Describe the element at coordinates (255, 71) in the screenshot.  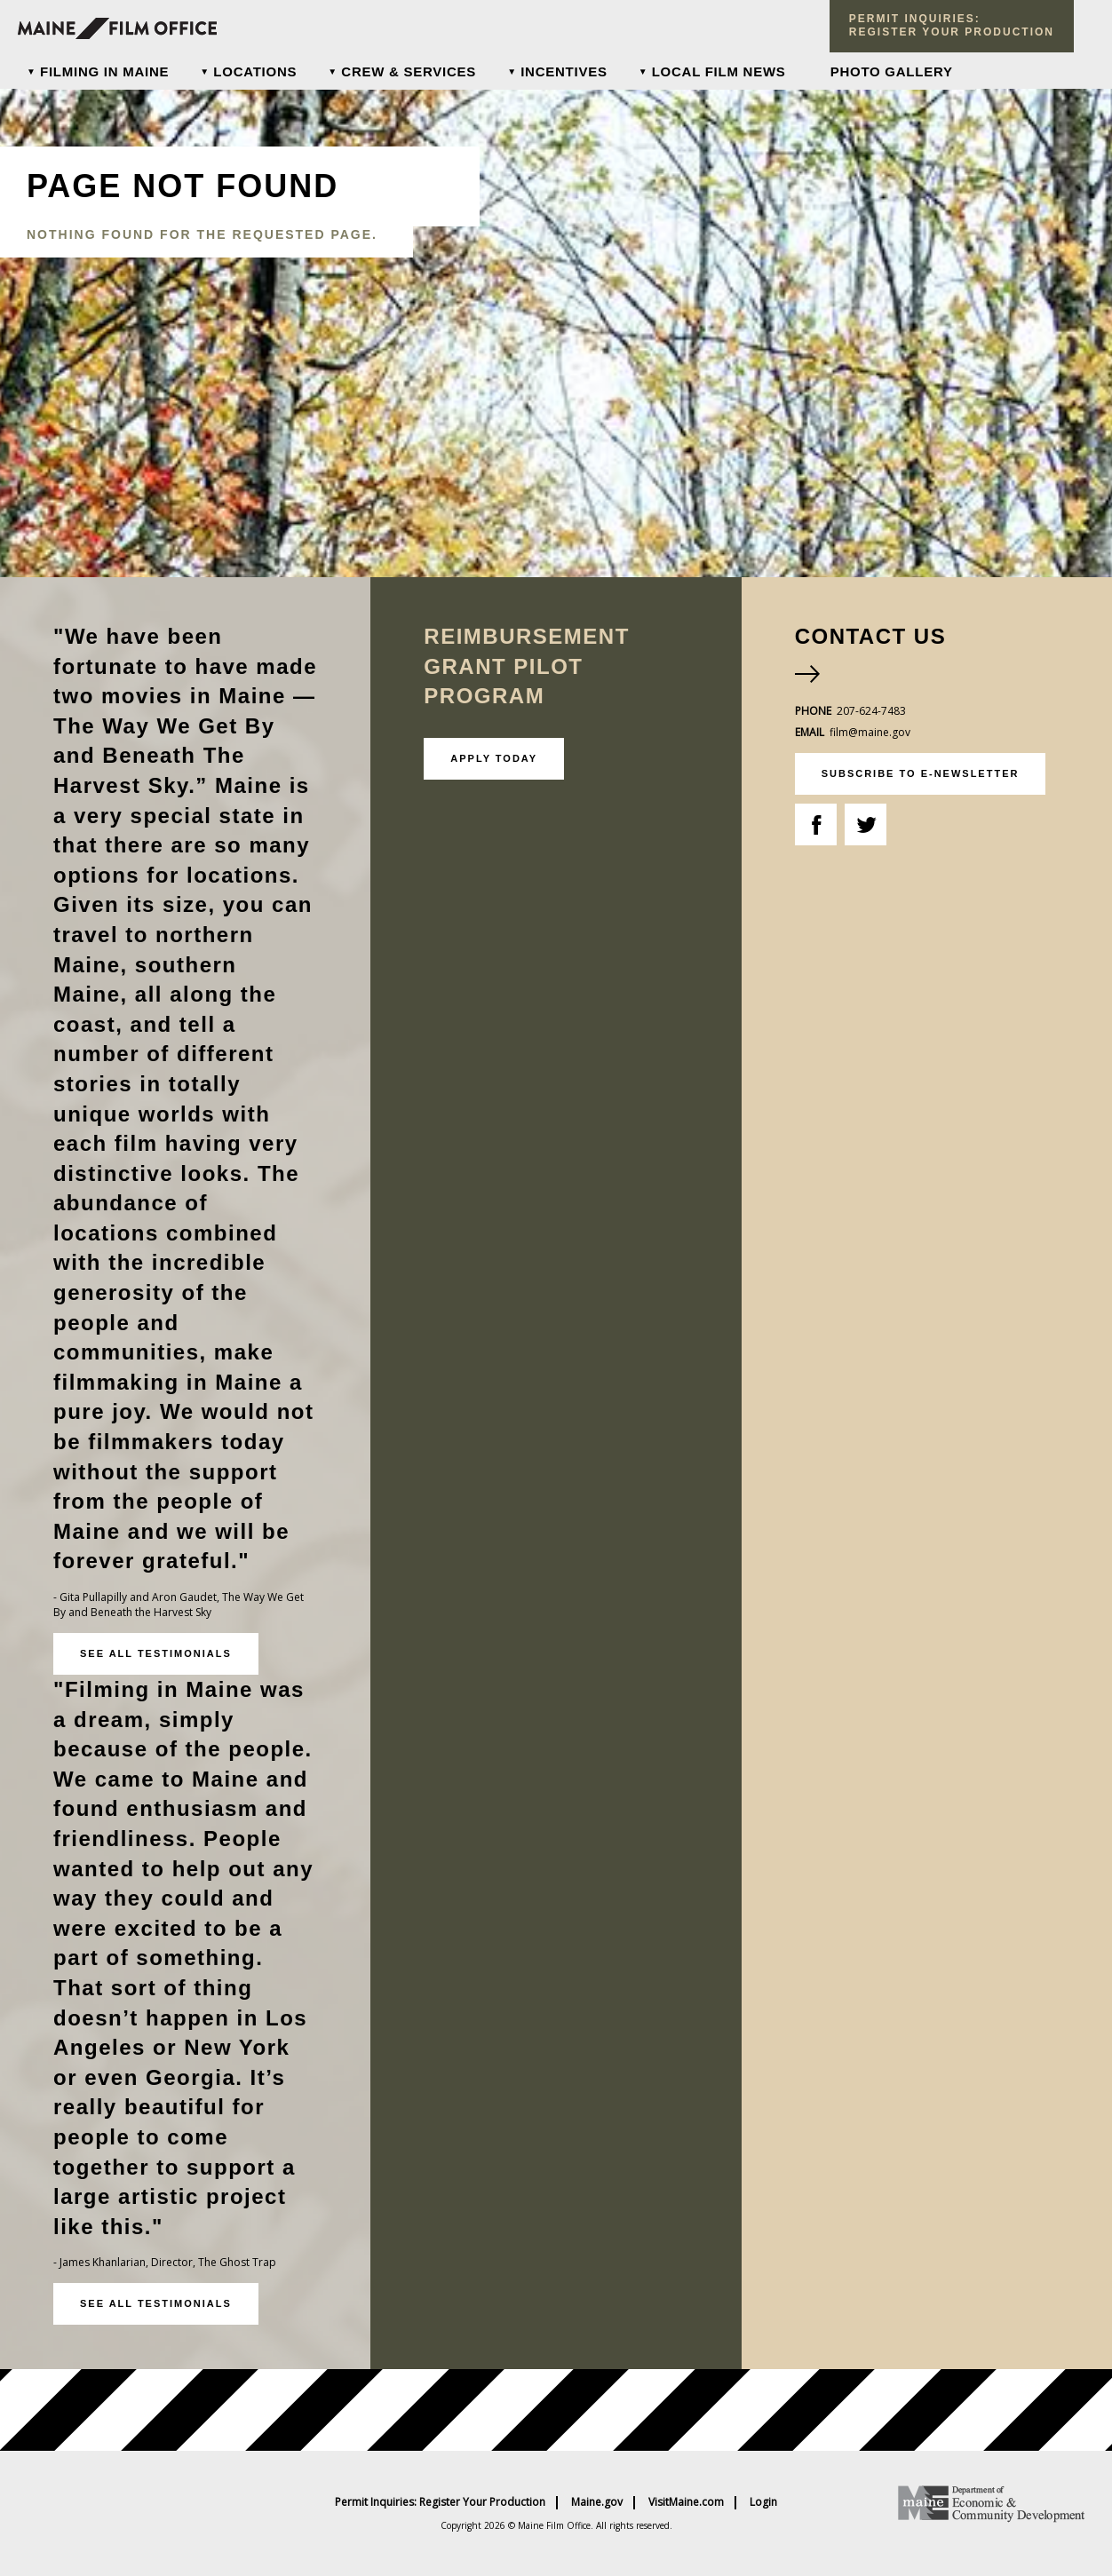
I see `Locations` at that location.